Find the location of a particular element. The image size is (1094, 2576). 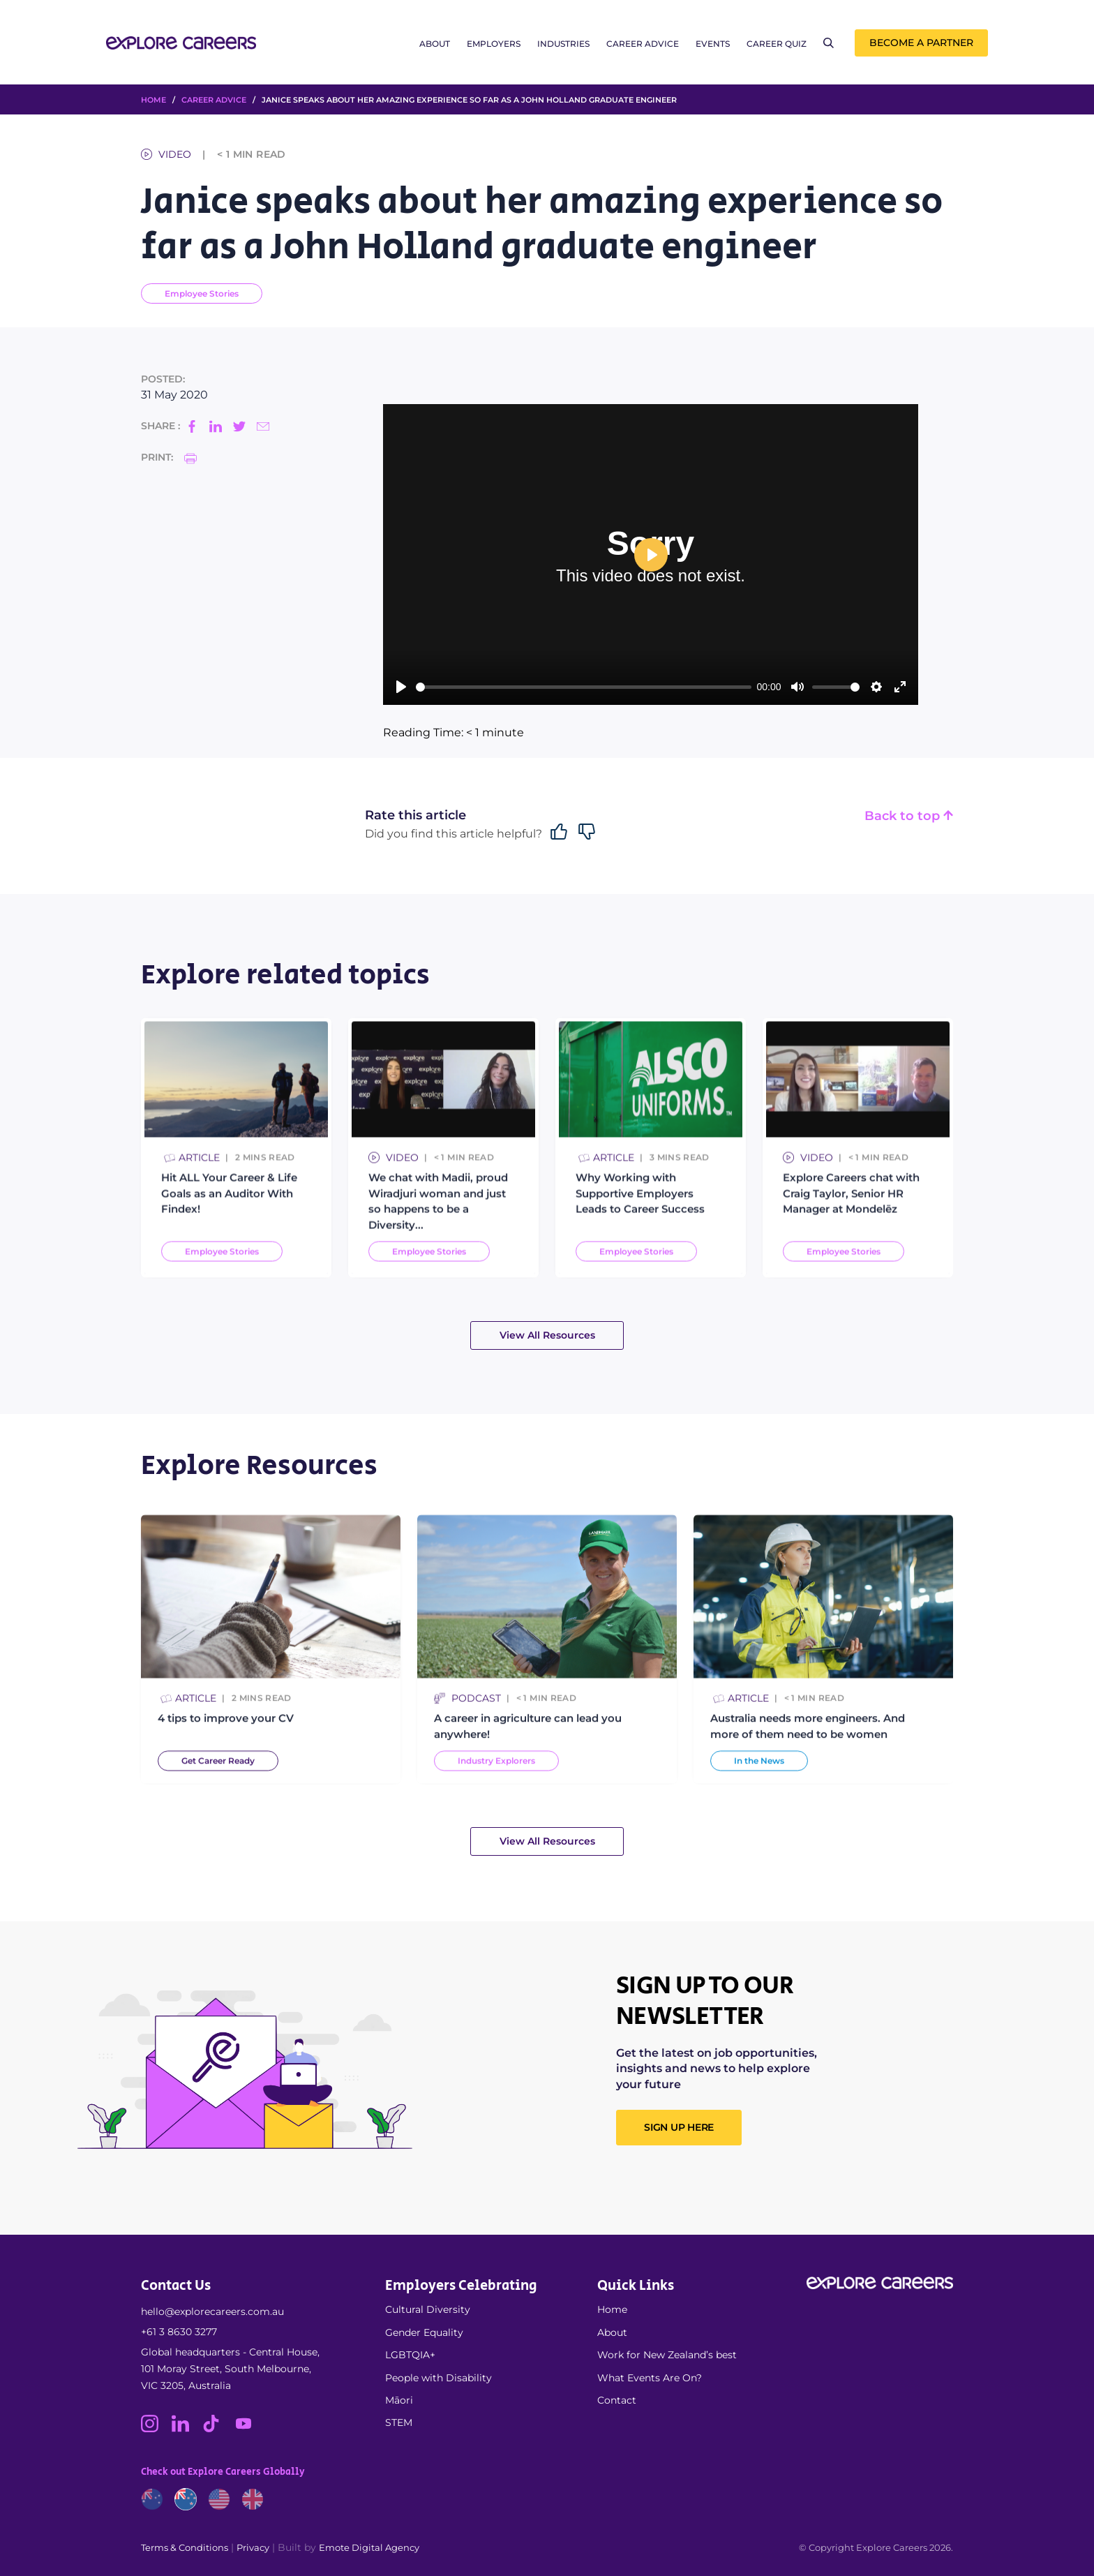

Māori is located at coordinates (399, 2400).